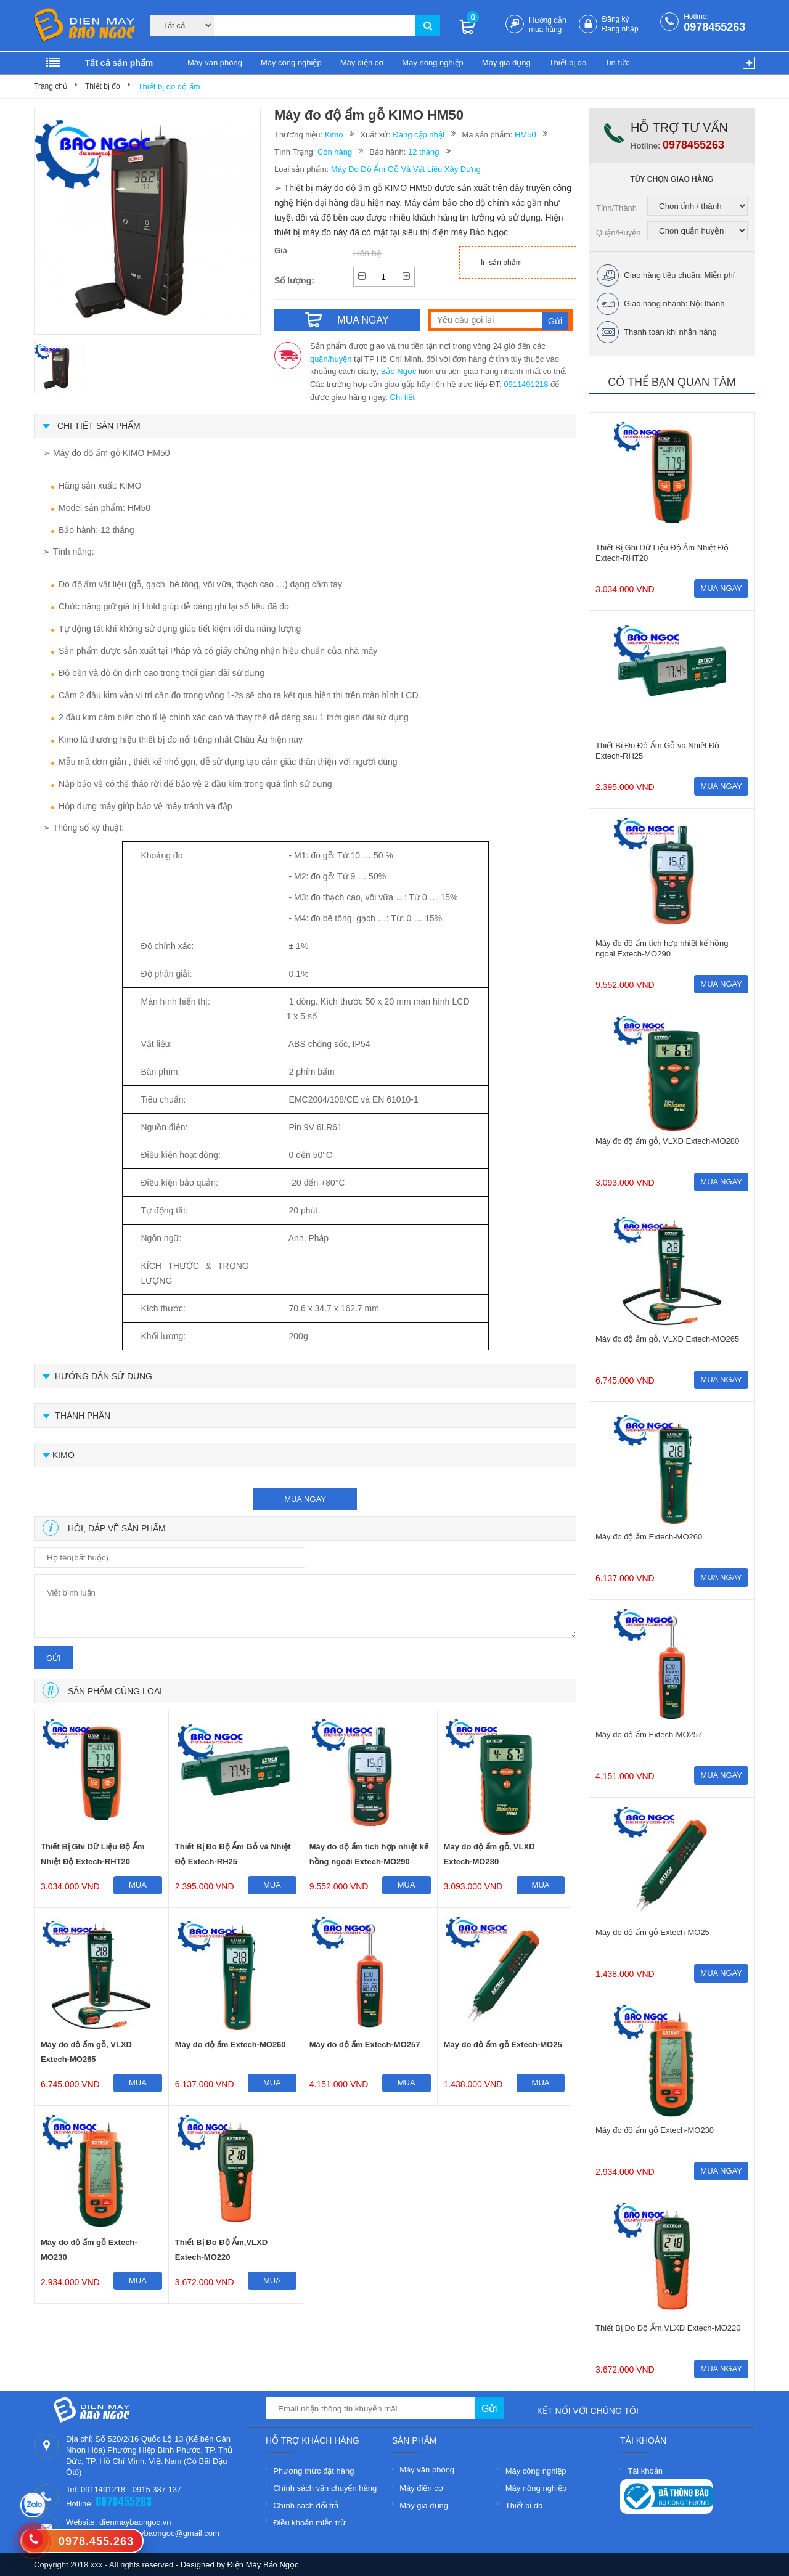 This screenshot has width=789, height=2576. I want to click on 0911491218, so click(526, 384).